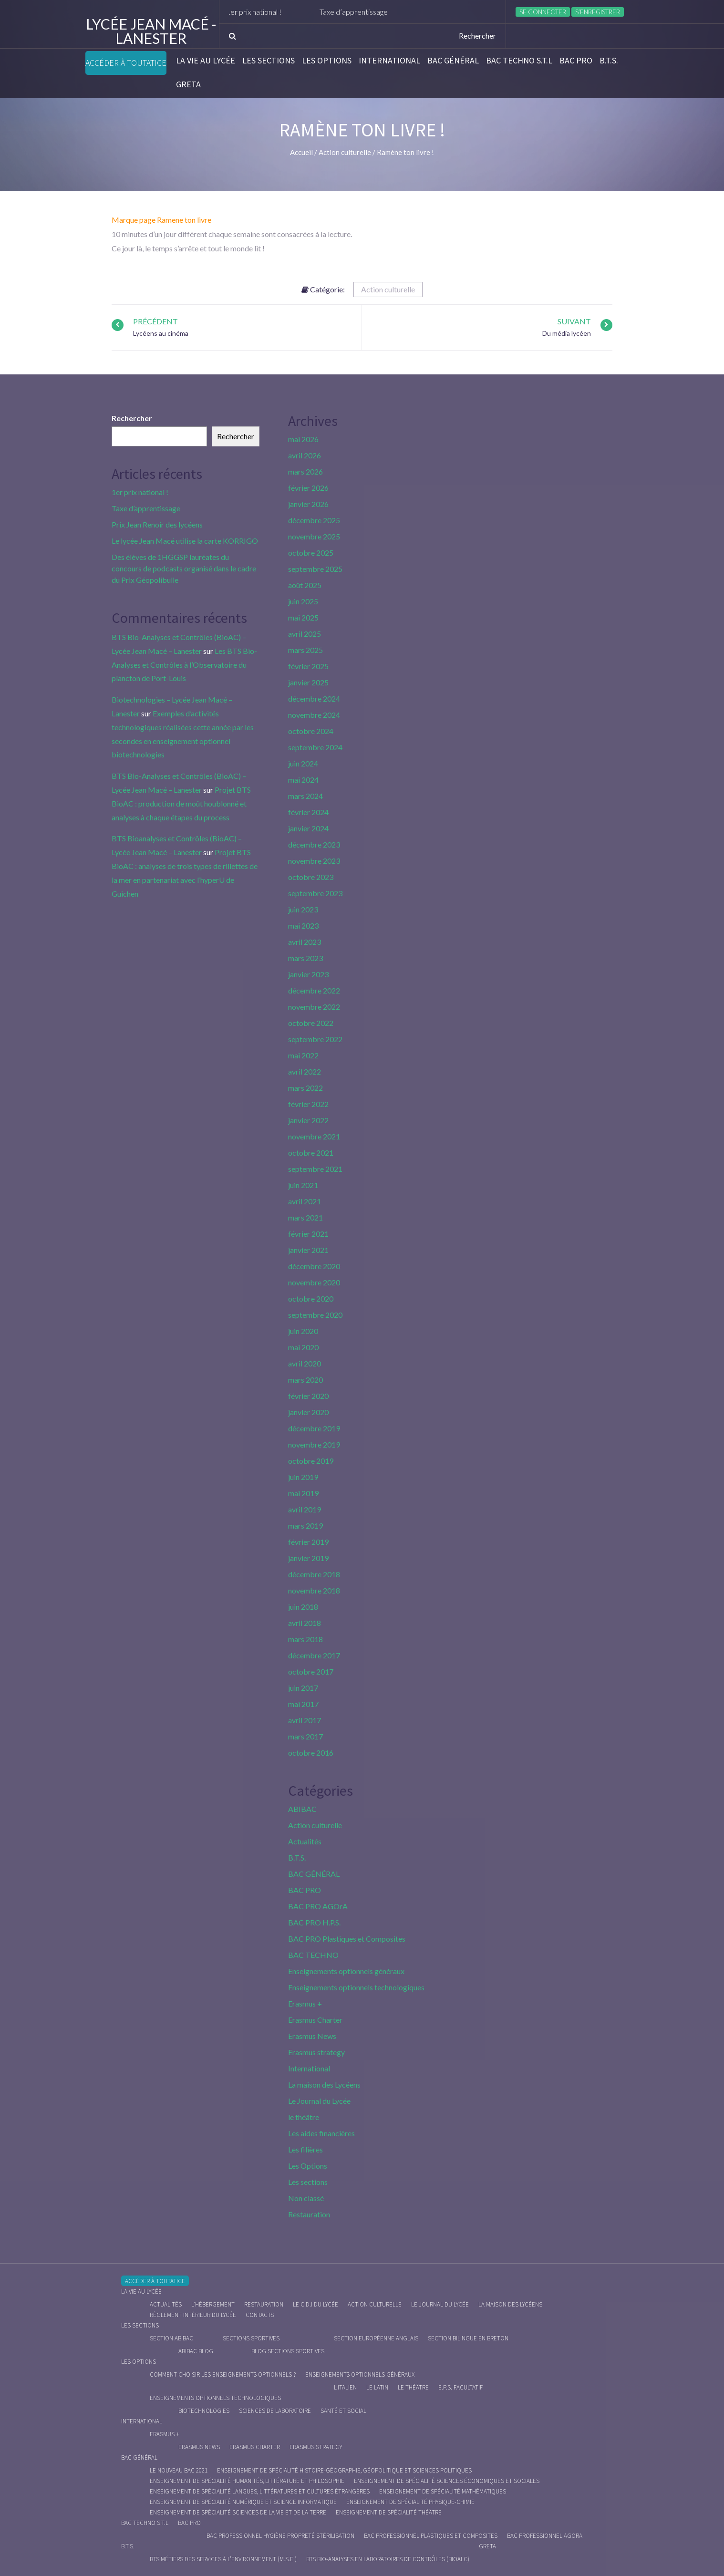 This screenshot has height=2576, width=724. Describe the element at coordinates (315, 1314) in the screenshot. I see `septembre 2020` at that location.